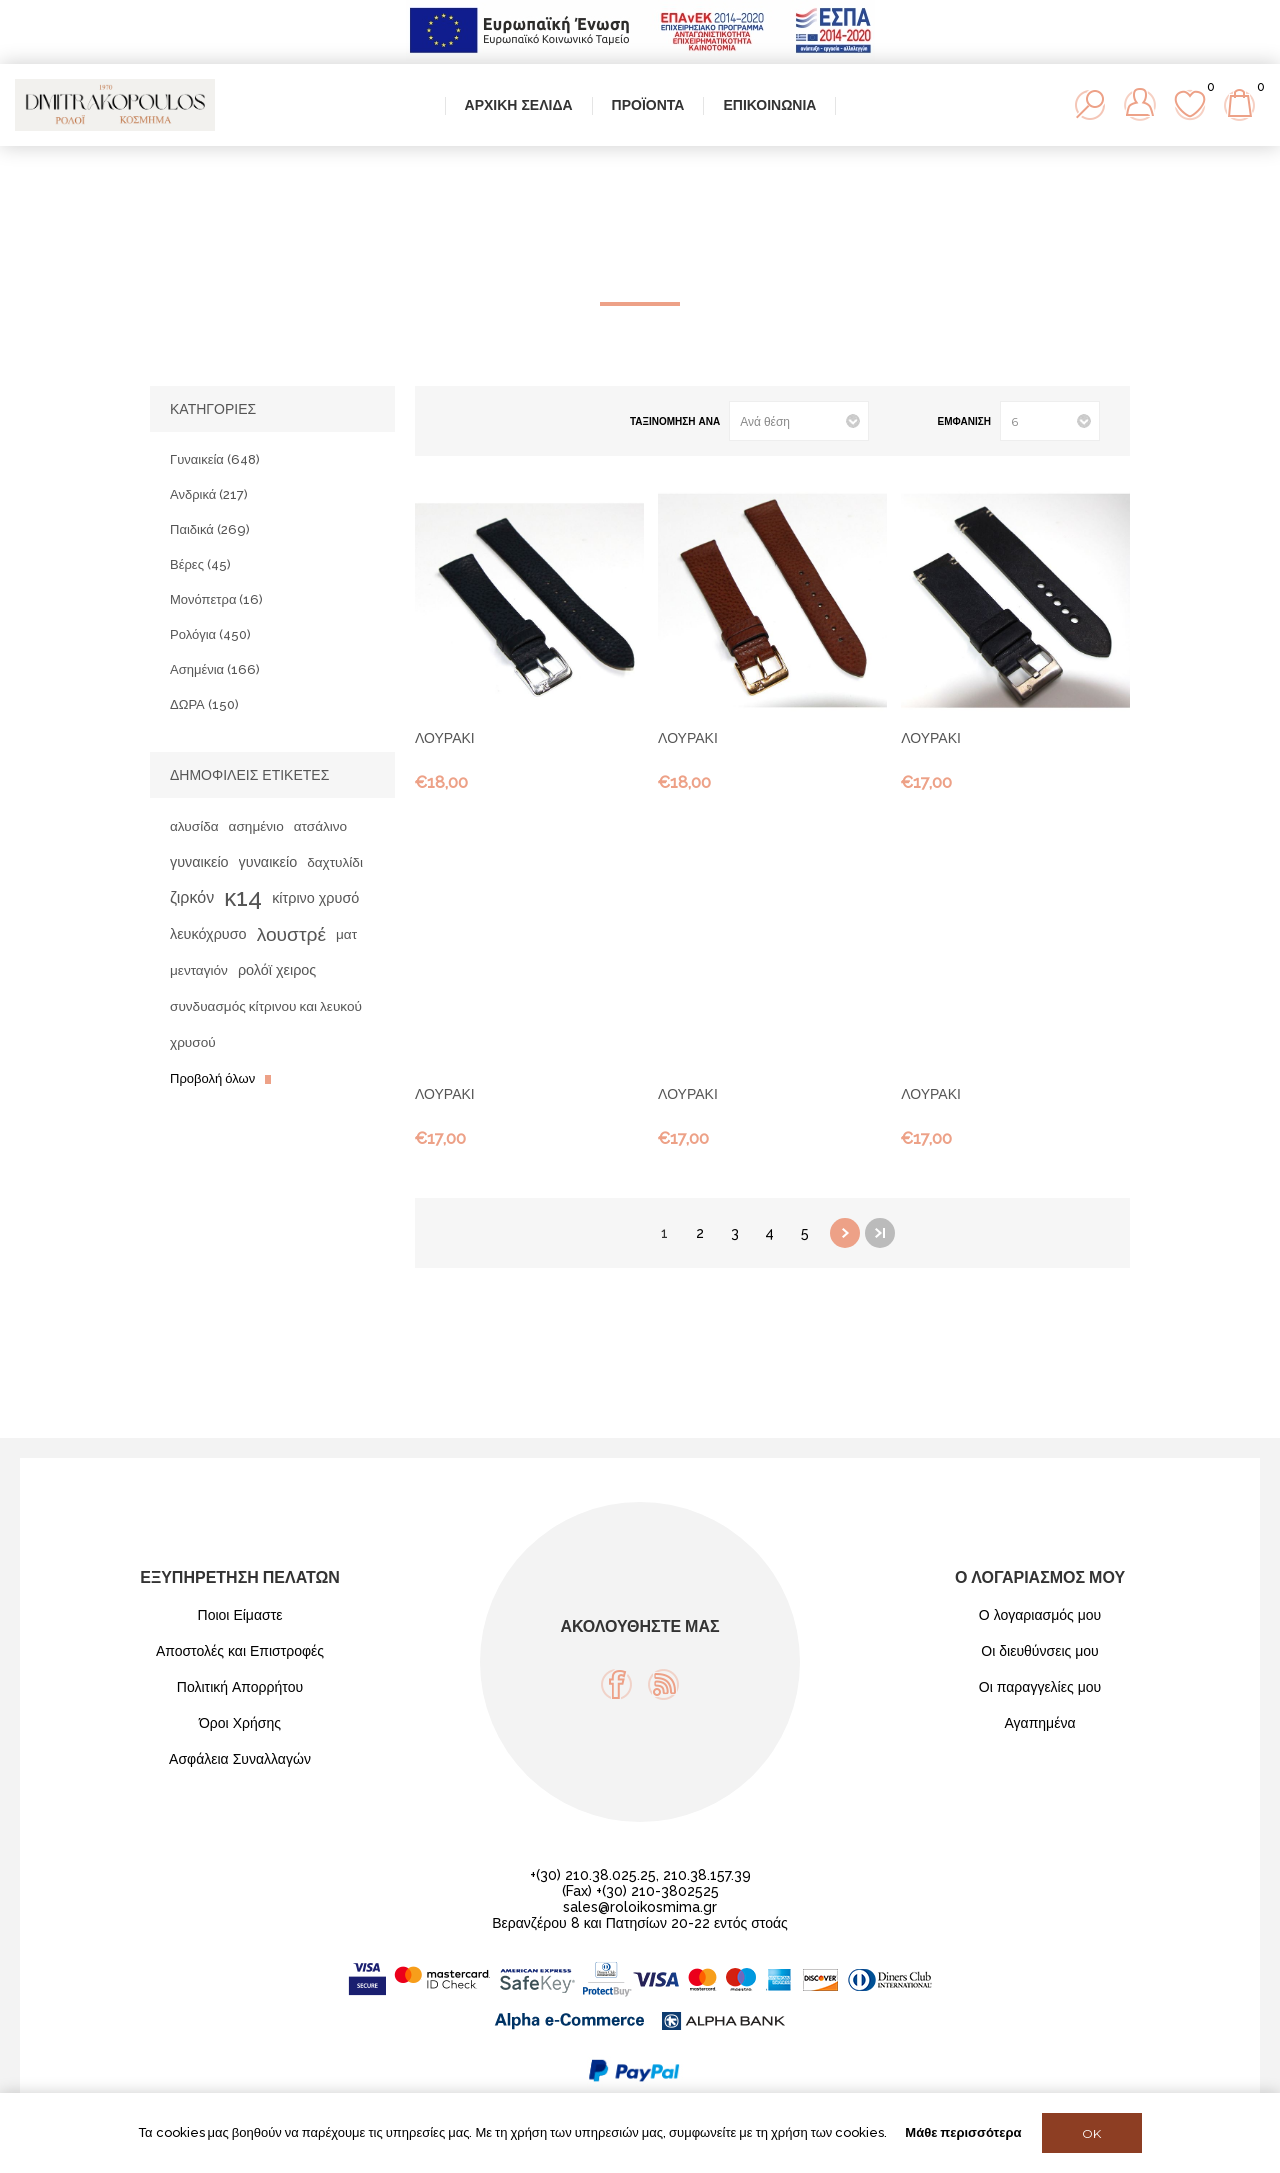  I want to click on Ανδρικά (217), so click(209, 494).